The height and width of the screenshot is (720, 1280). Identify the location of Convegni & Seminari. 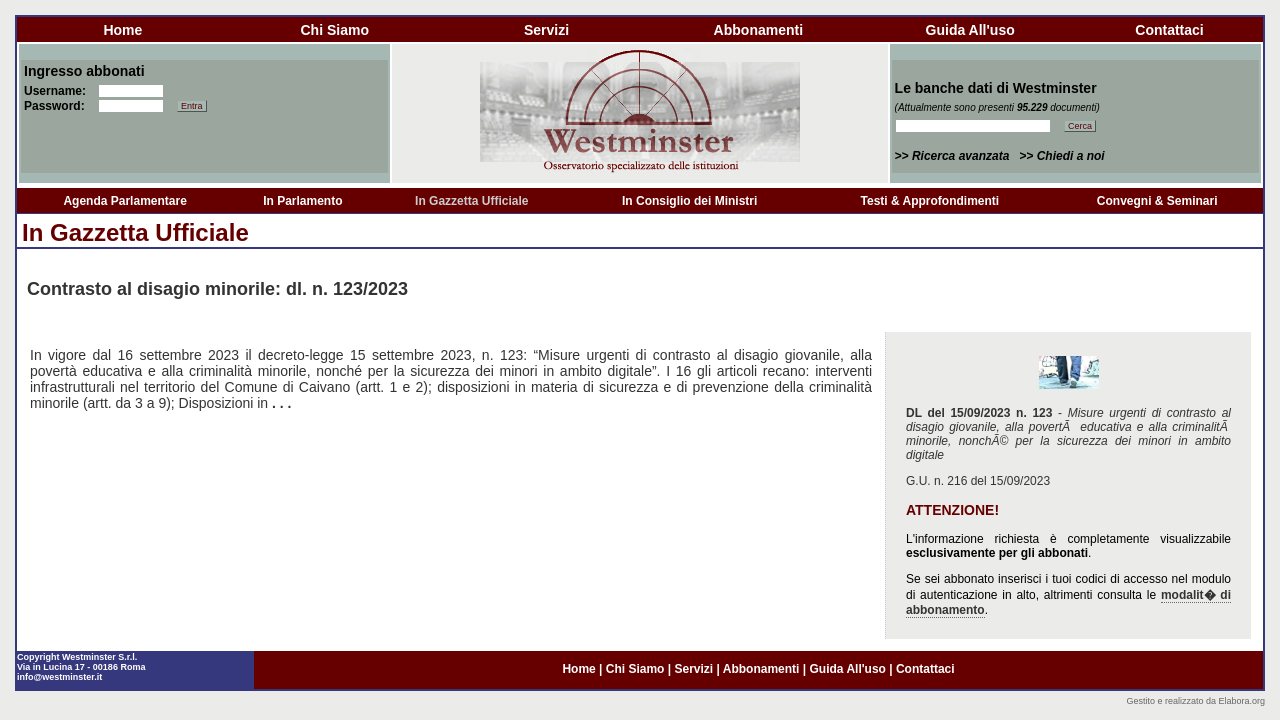
(1157, 201).